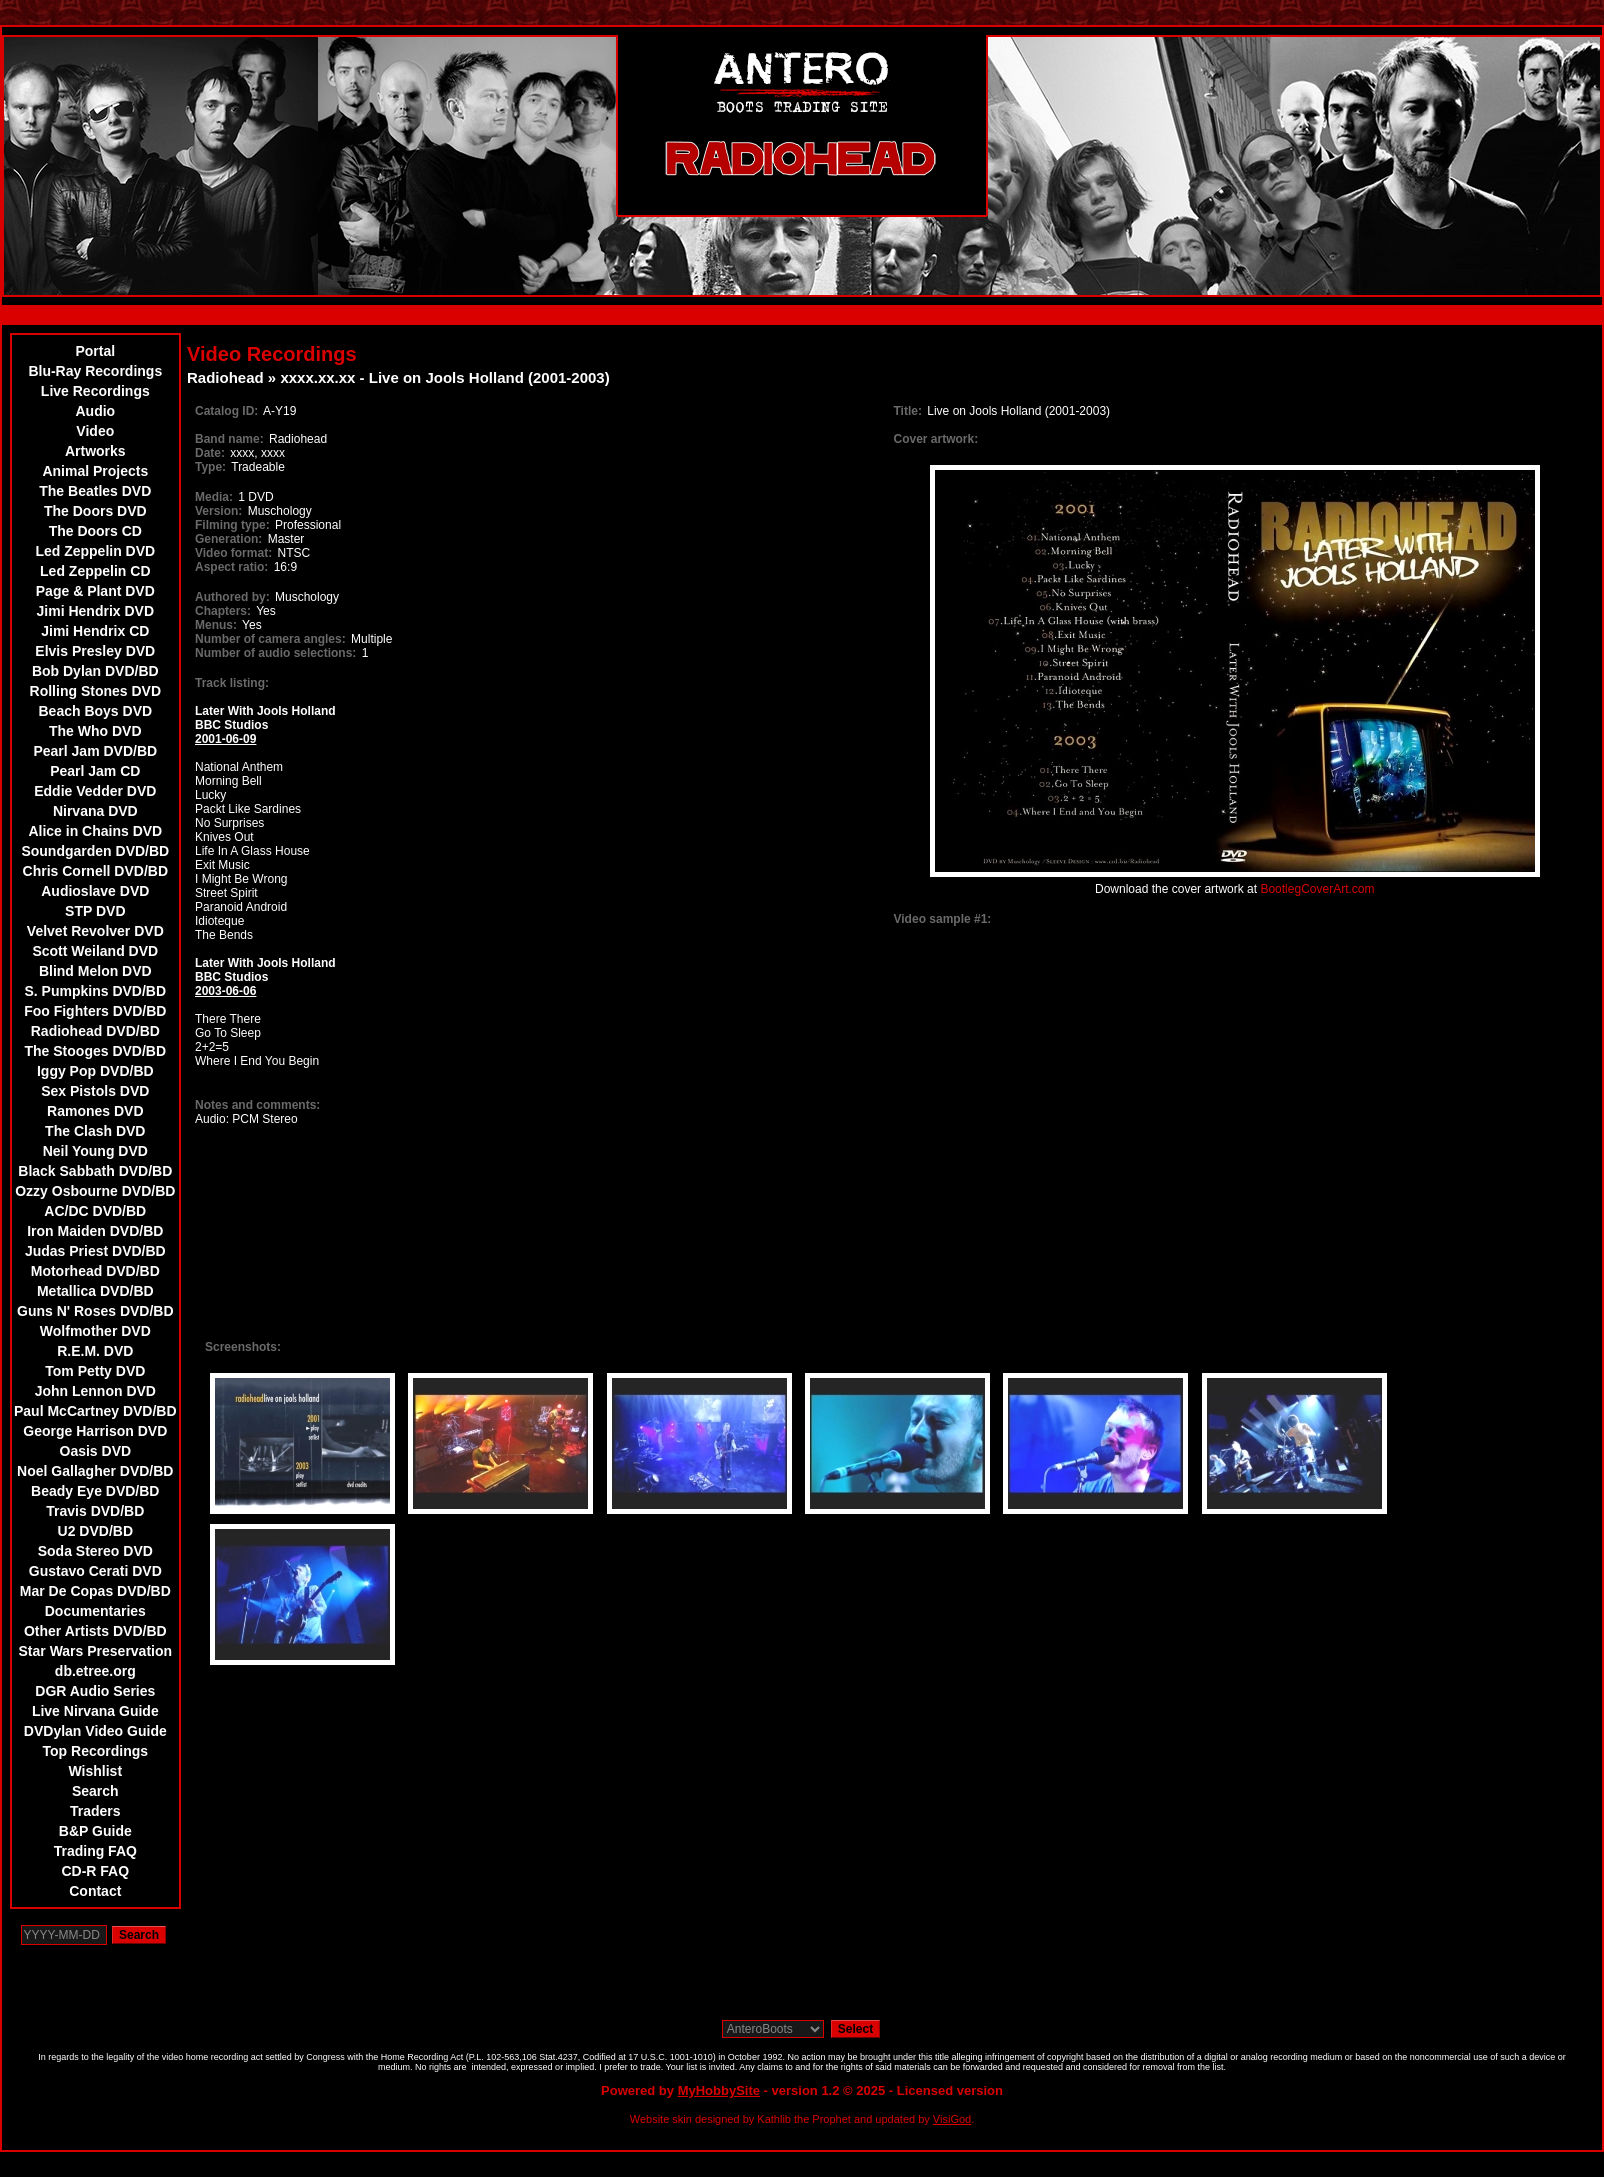 The height and width of the screenshot is (2177, 1604). What do you see at coordinates (910, 411) in the screenshot?
I see `Title:` at bounding box center [910, 411].